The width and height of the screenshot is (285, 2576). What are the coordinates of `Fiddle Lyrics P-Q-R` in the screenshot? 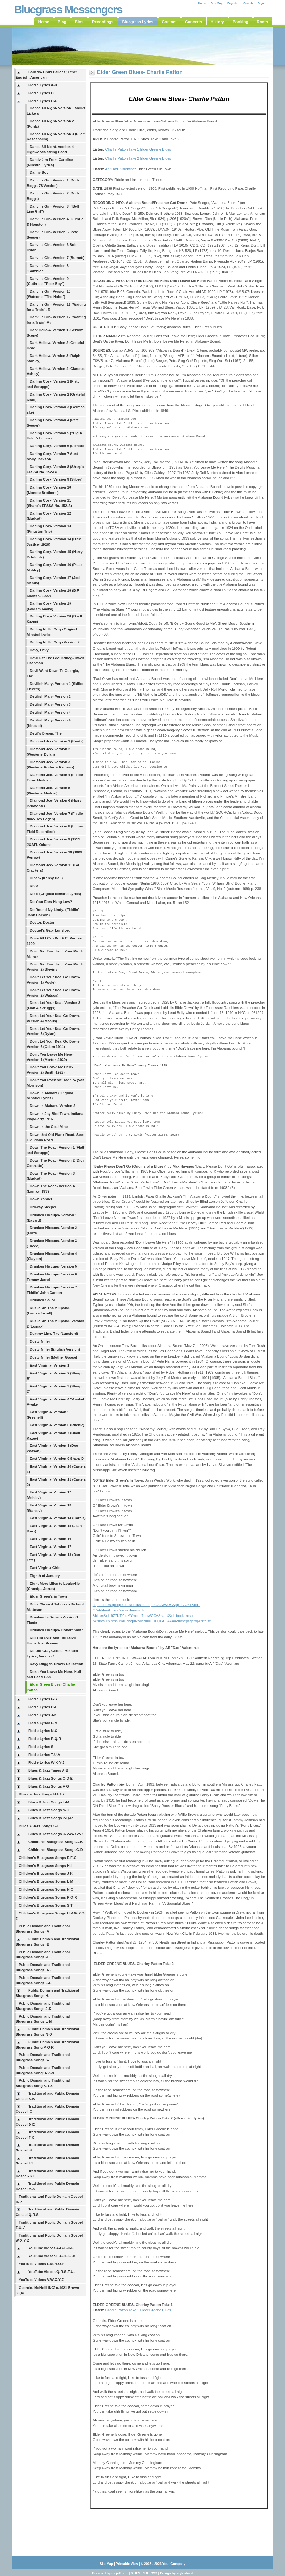 It's located at (44, 1739).